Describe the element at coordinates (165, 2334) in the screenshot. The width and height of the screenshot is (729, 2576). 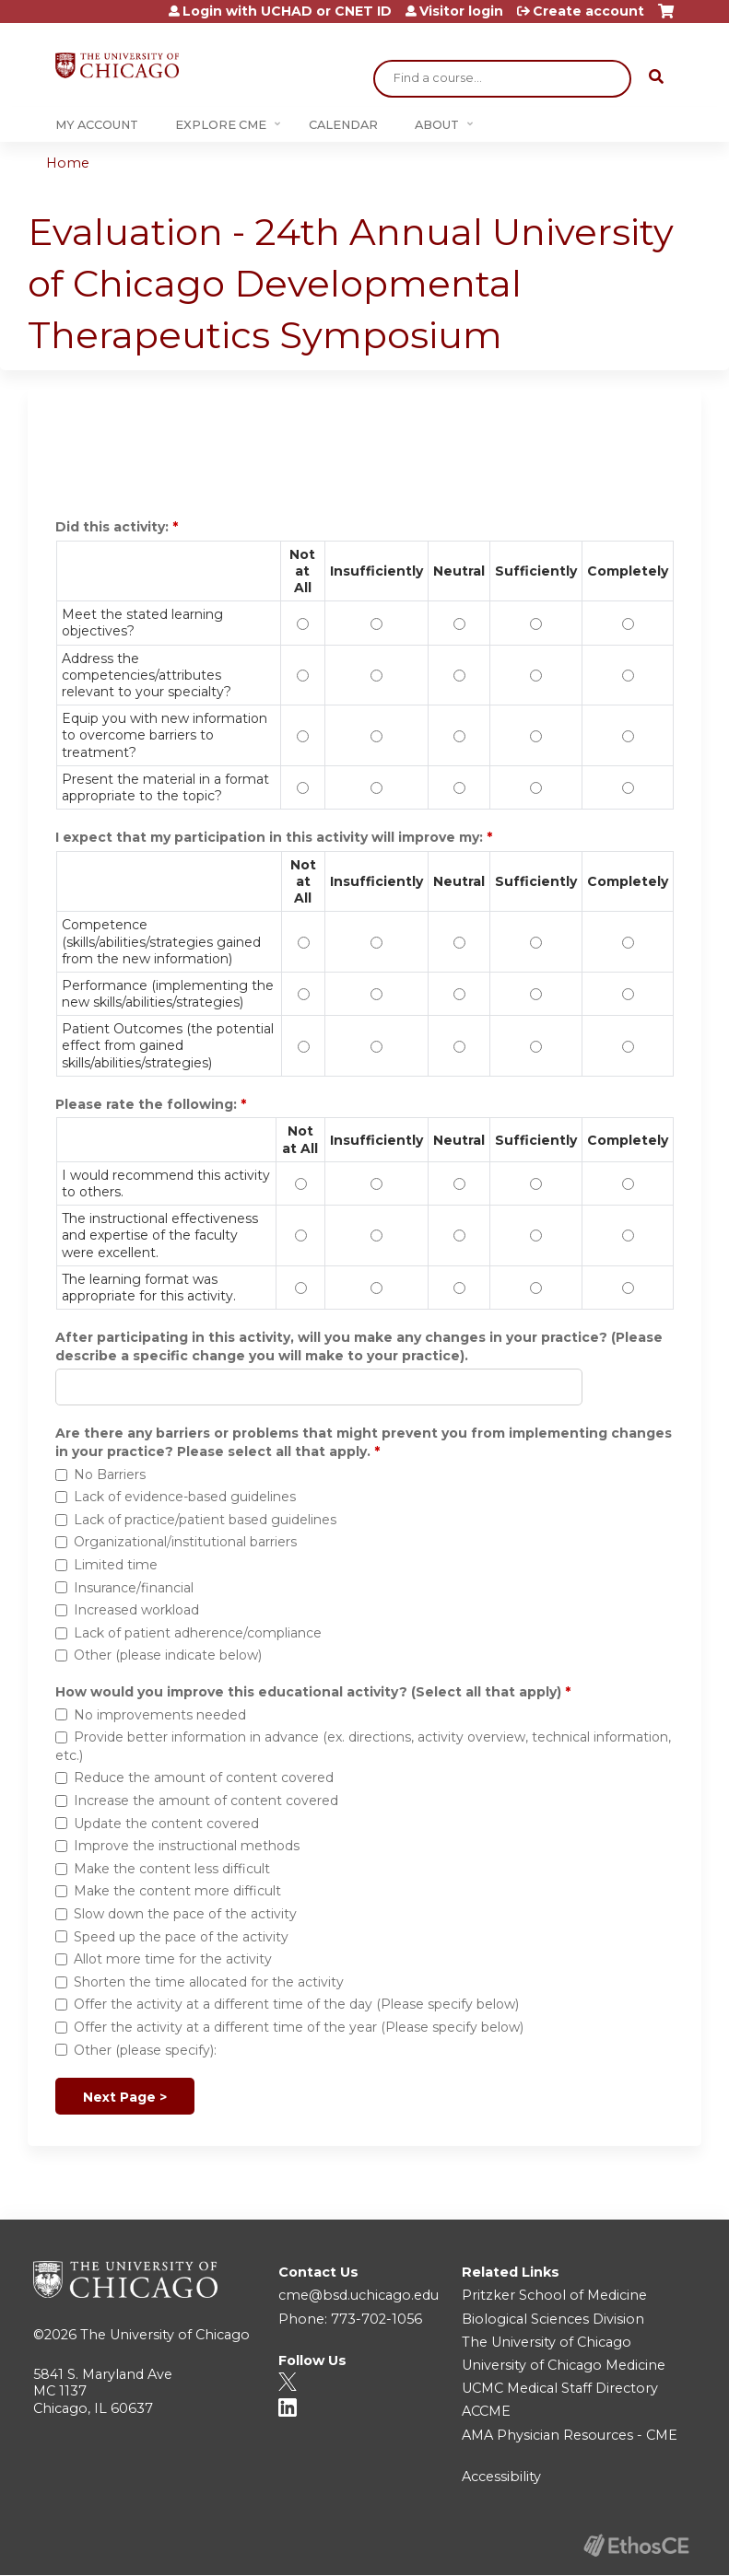
I see `The University of Chicago` at that location.